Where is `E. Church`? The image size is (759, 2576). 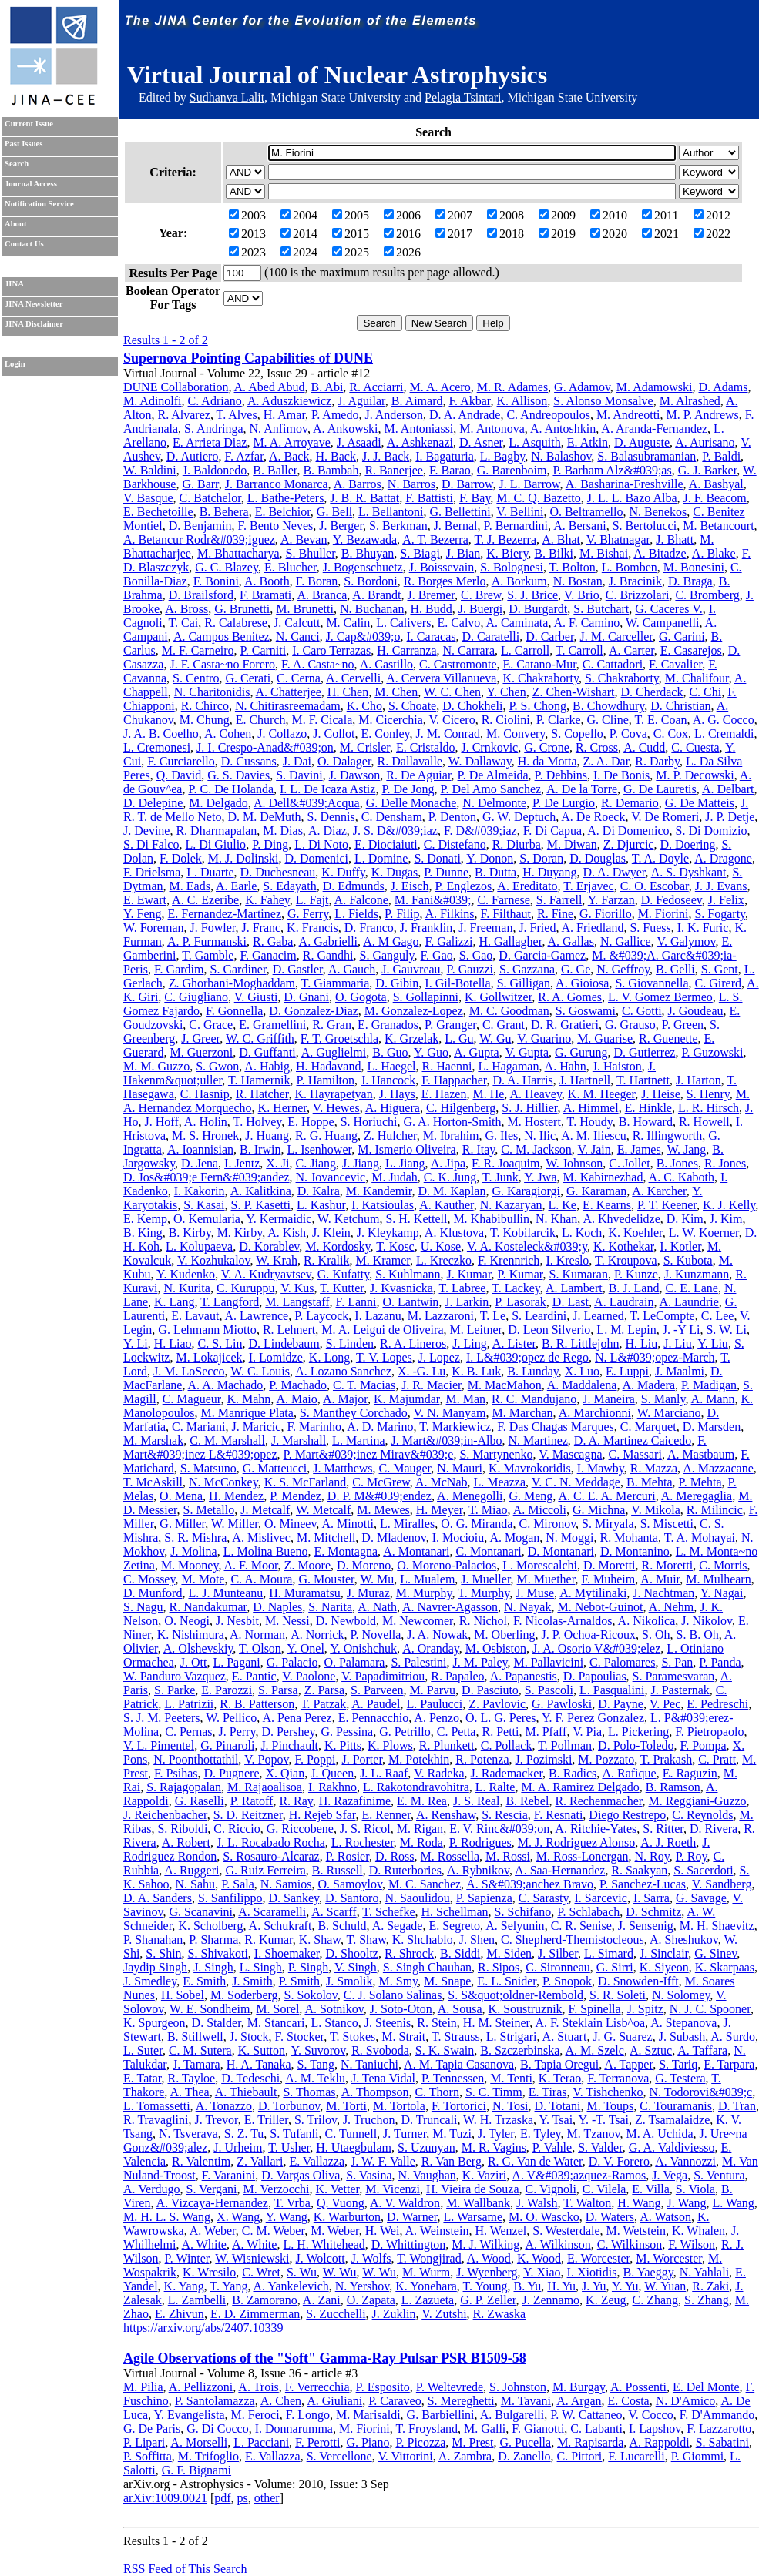
E. Church is located at coordinates (261, 719).